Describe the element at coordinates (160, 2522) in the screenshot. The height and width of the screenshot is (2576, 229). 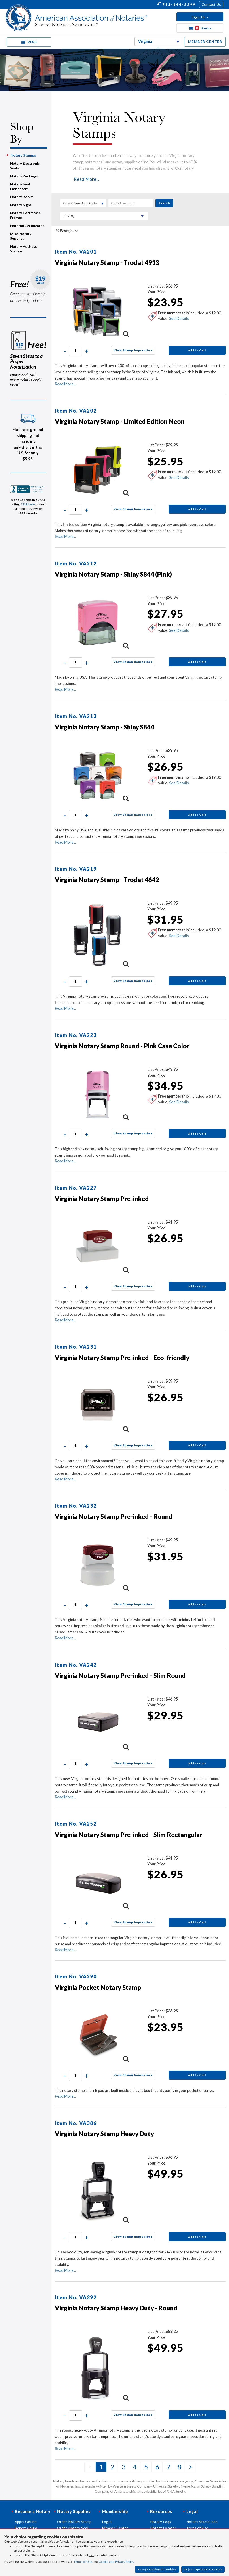
I see `Notary Faqs` at that location.